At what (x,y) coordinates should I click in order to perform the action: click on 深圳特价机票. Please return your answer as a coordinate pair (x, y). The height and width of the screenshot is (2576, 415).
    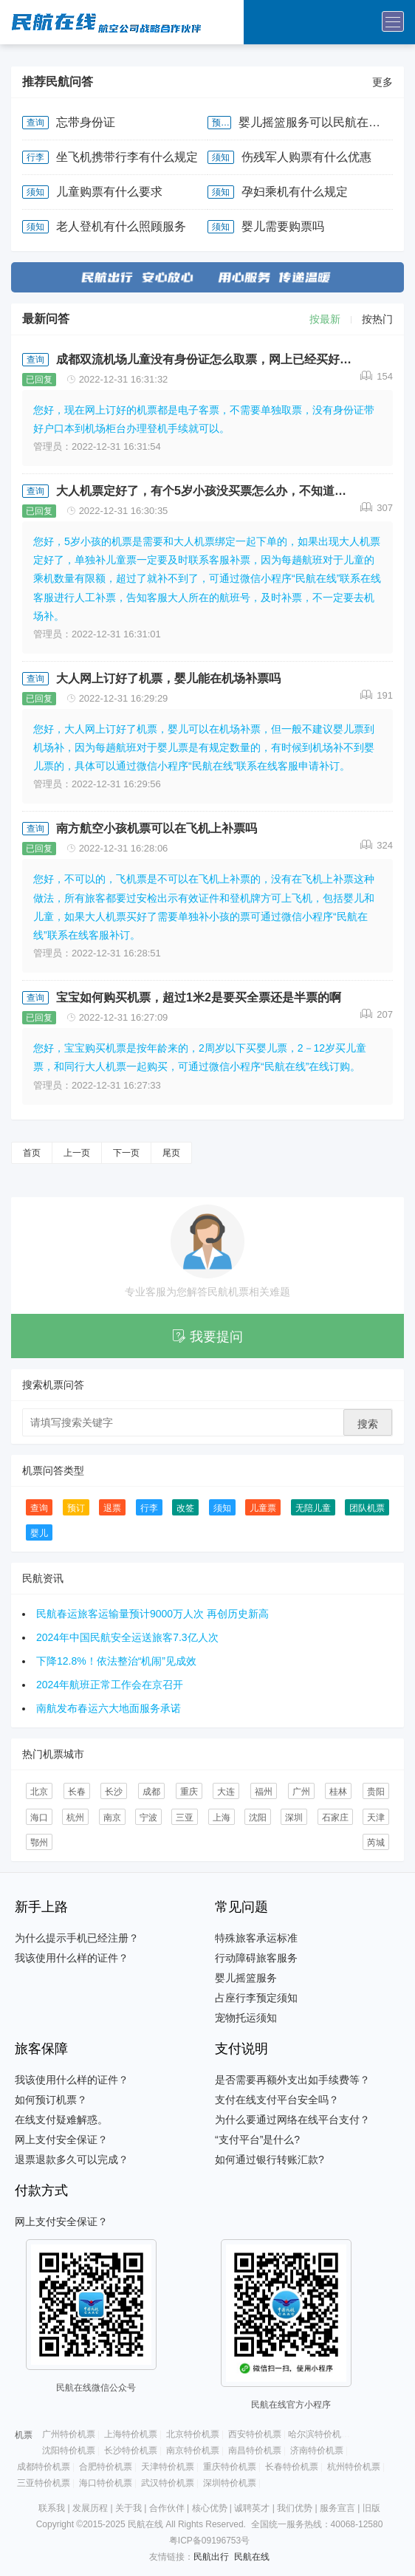
    Looking at the image, I should click on (229, 2483).